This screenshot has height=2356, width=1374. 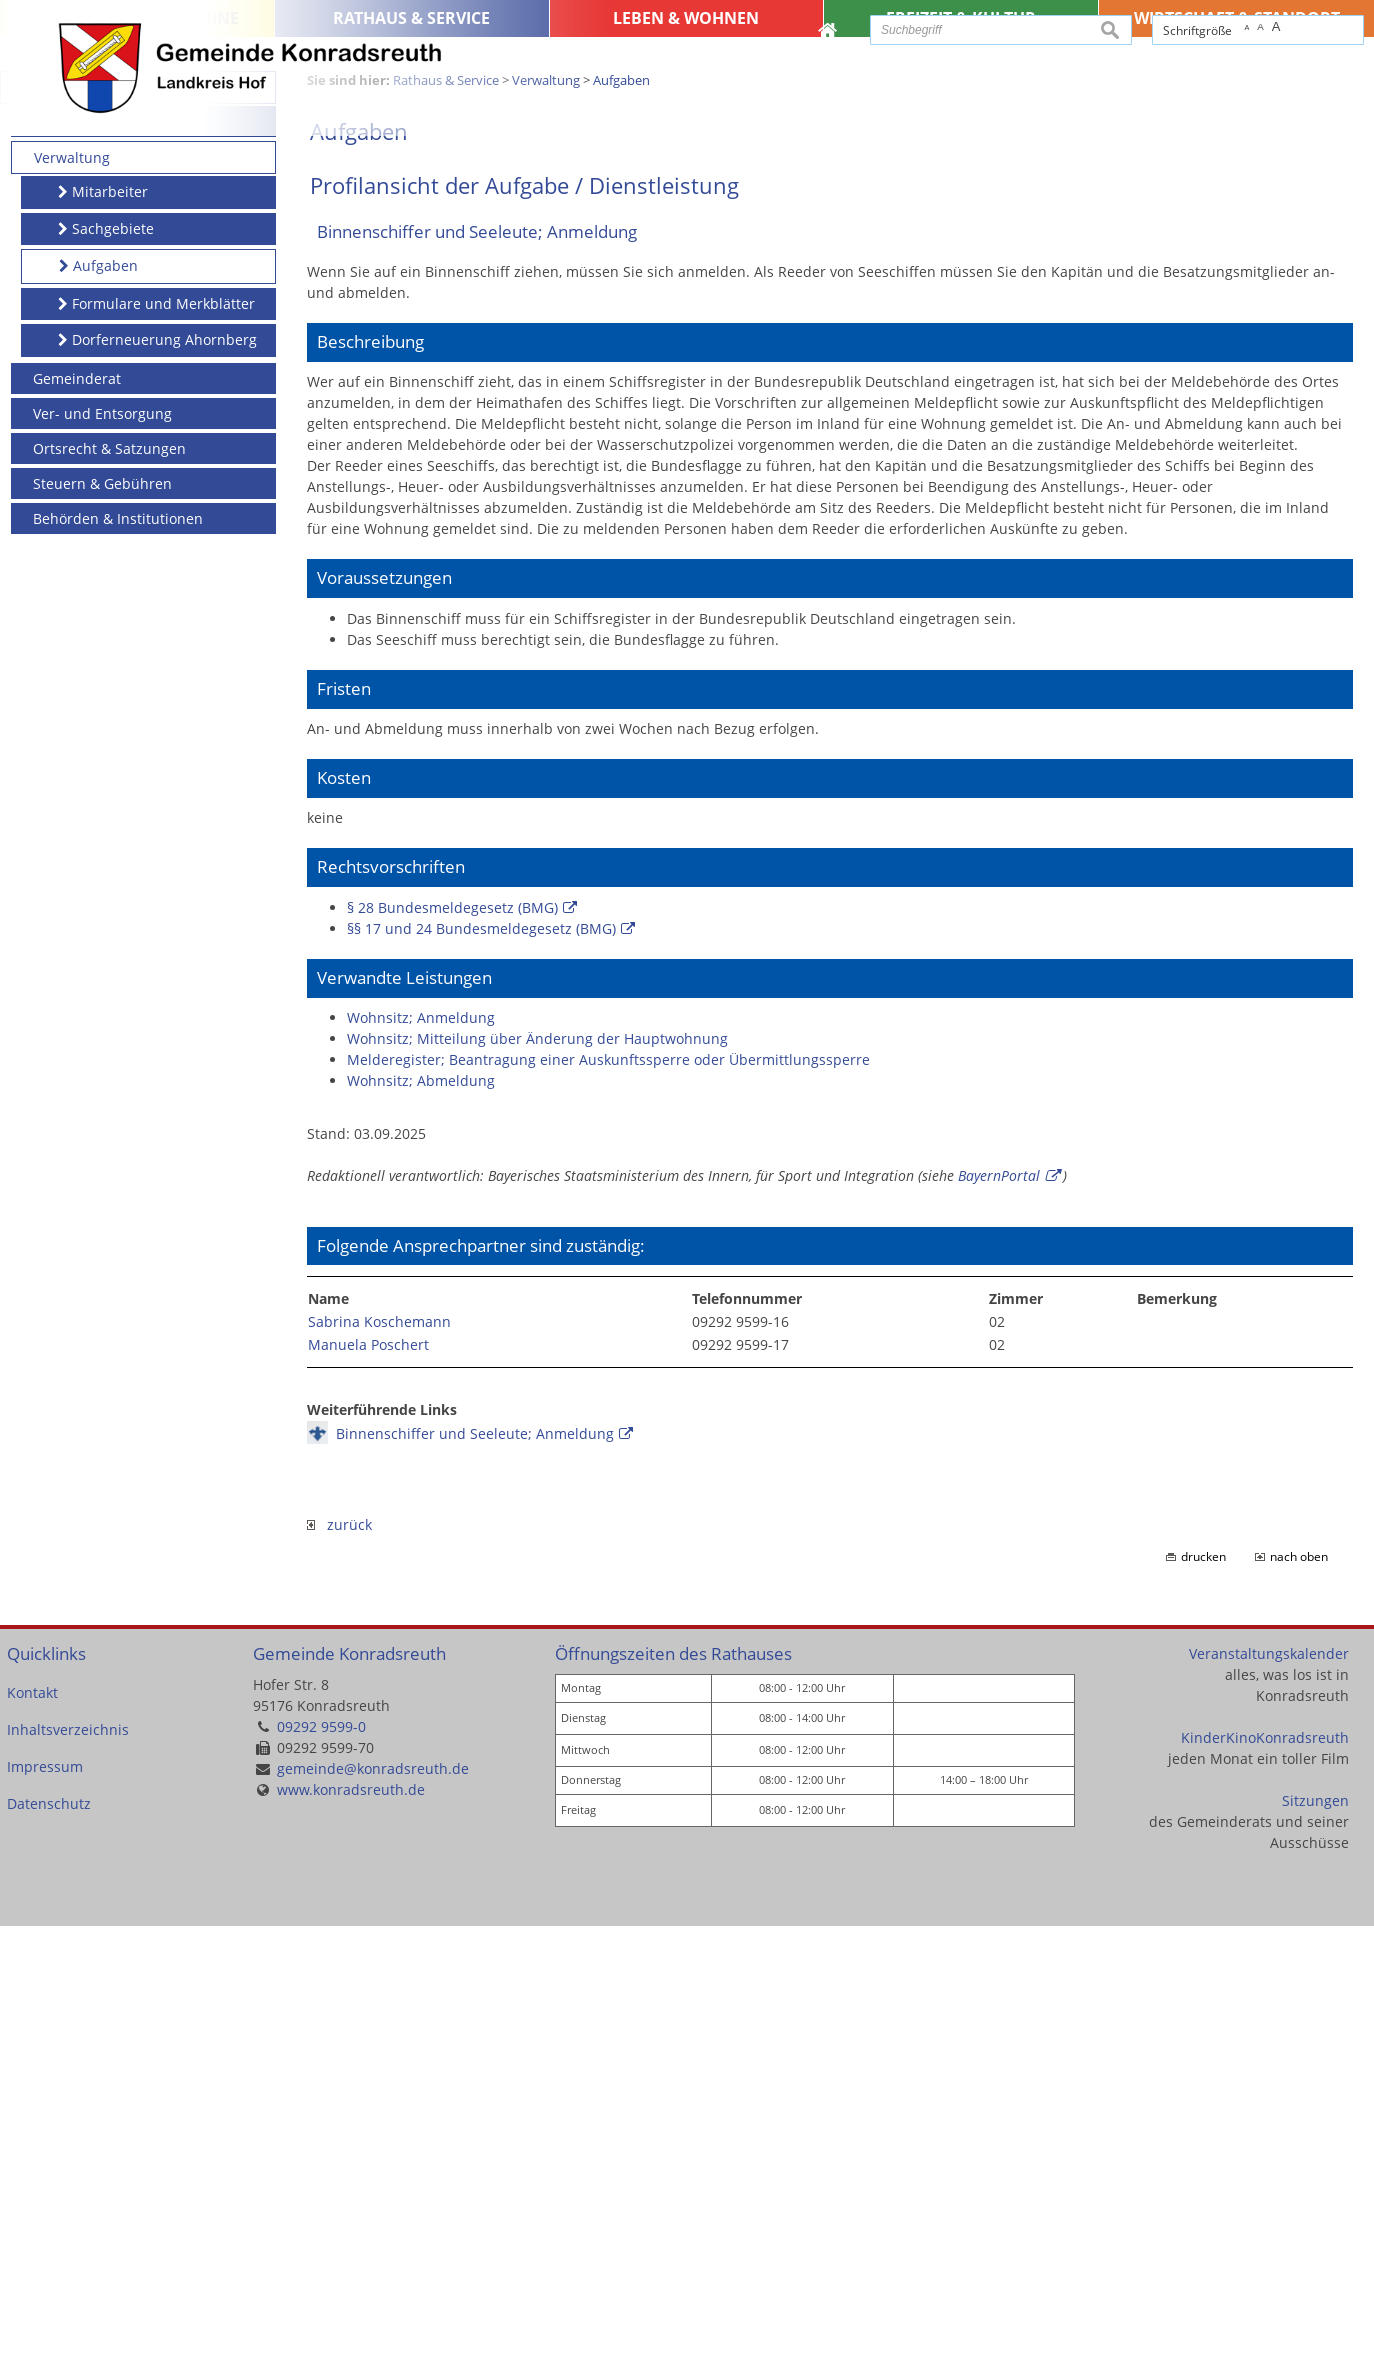 I want to click on nach oben, so click(x=1299, y=1986).